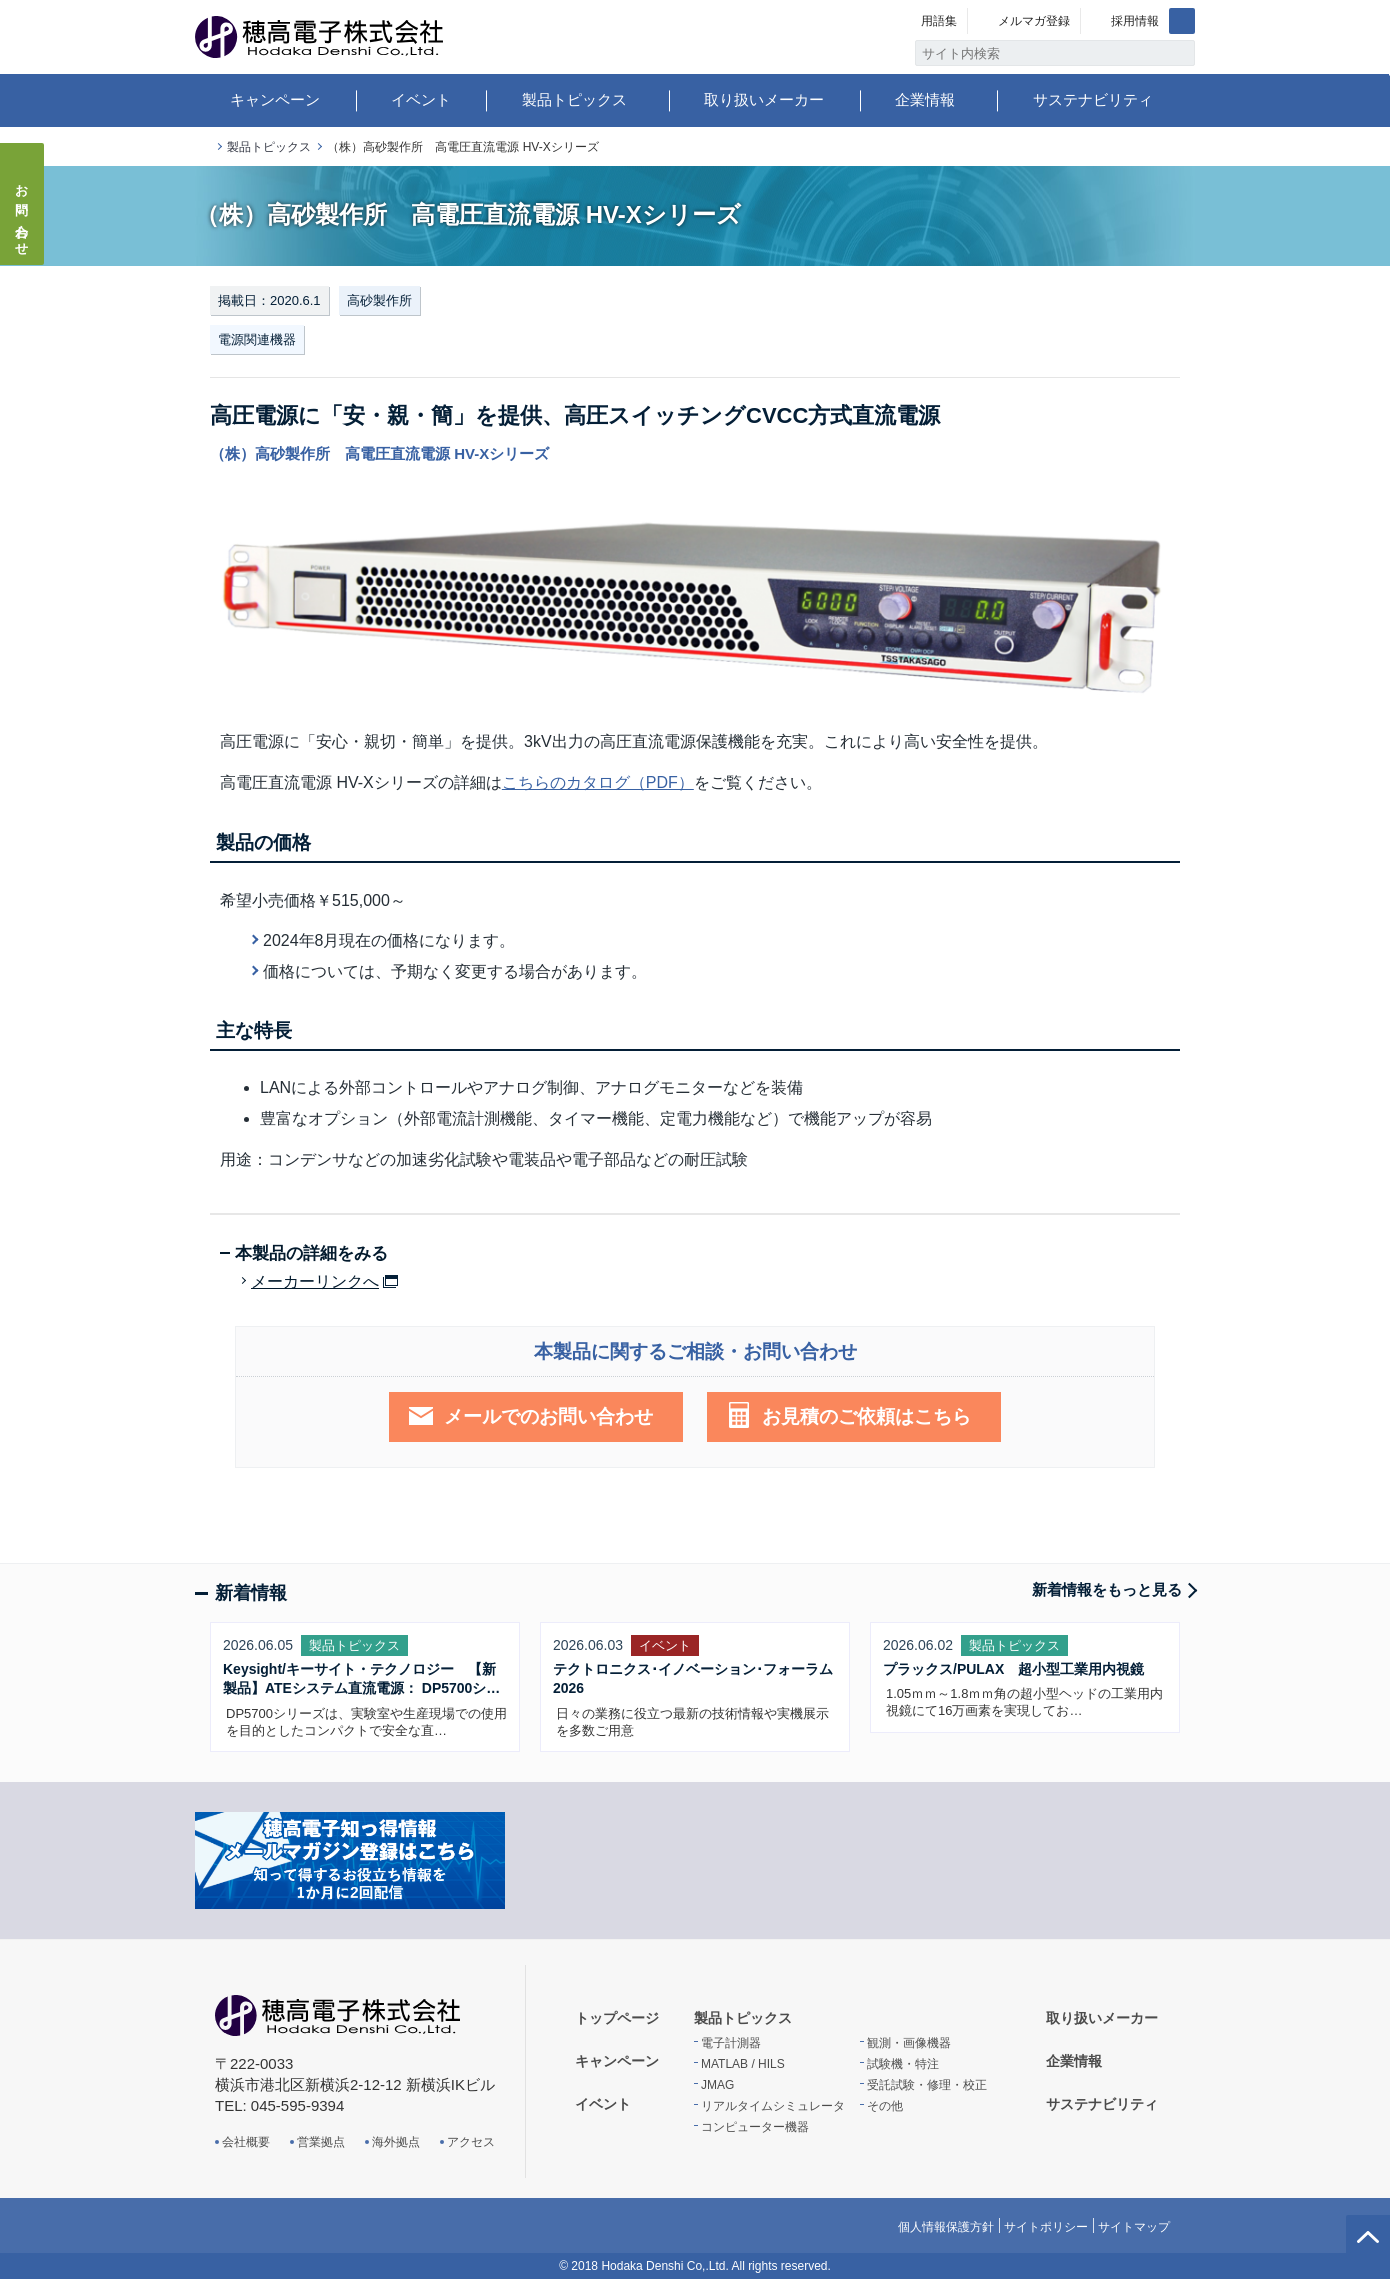  Describe the element at coordinates (421, 99) in the screenshot. I see `イベント` at that location.